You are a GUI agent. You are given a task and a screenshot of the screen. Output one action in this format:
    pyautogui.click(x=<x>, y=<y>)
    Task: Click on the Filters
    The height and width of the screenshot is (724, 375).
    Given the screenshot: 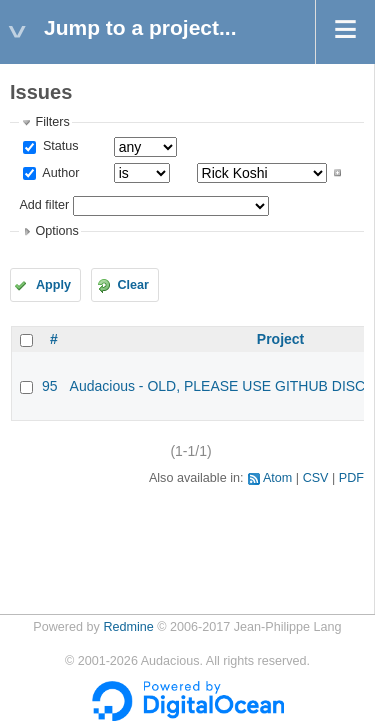 What is the action you would take?
    pyautogui.click(x=52, y=122)
    